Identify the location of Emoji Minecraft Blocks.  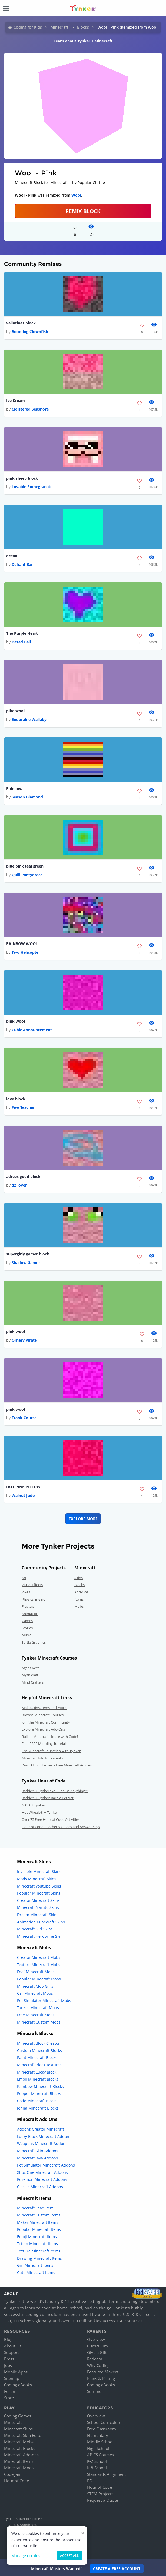
(37, 2079).